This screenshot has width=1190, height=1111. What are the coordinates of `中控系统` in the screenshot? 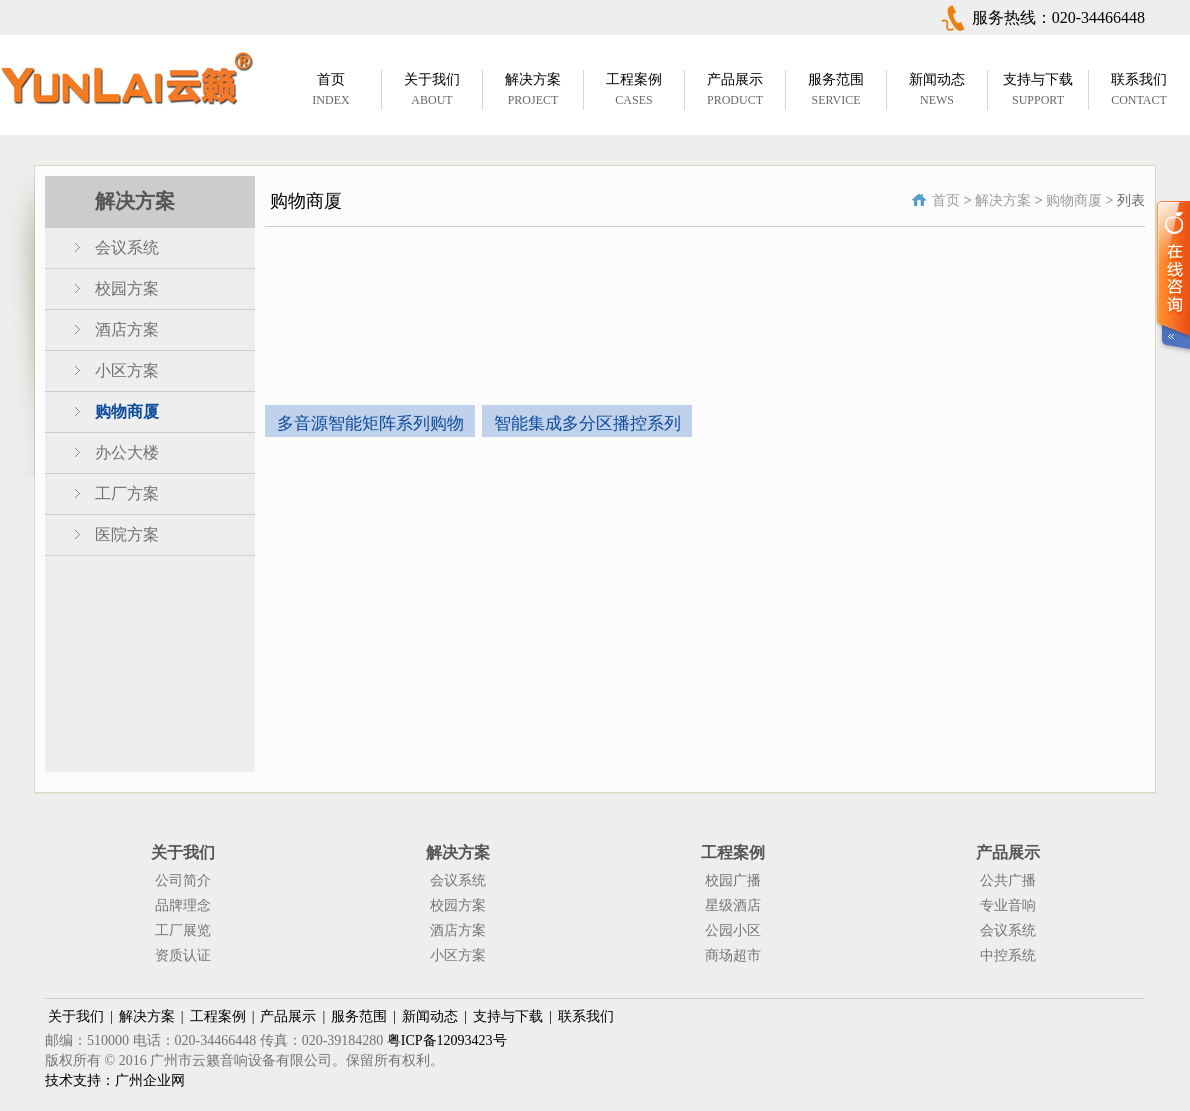 It's located at (1008, 955).